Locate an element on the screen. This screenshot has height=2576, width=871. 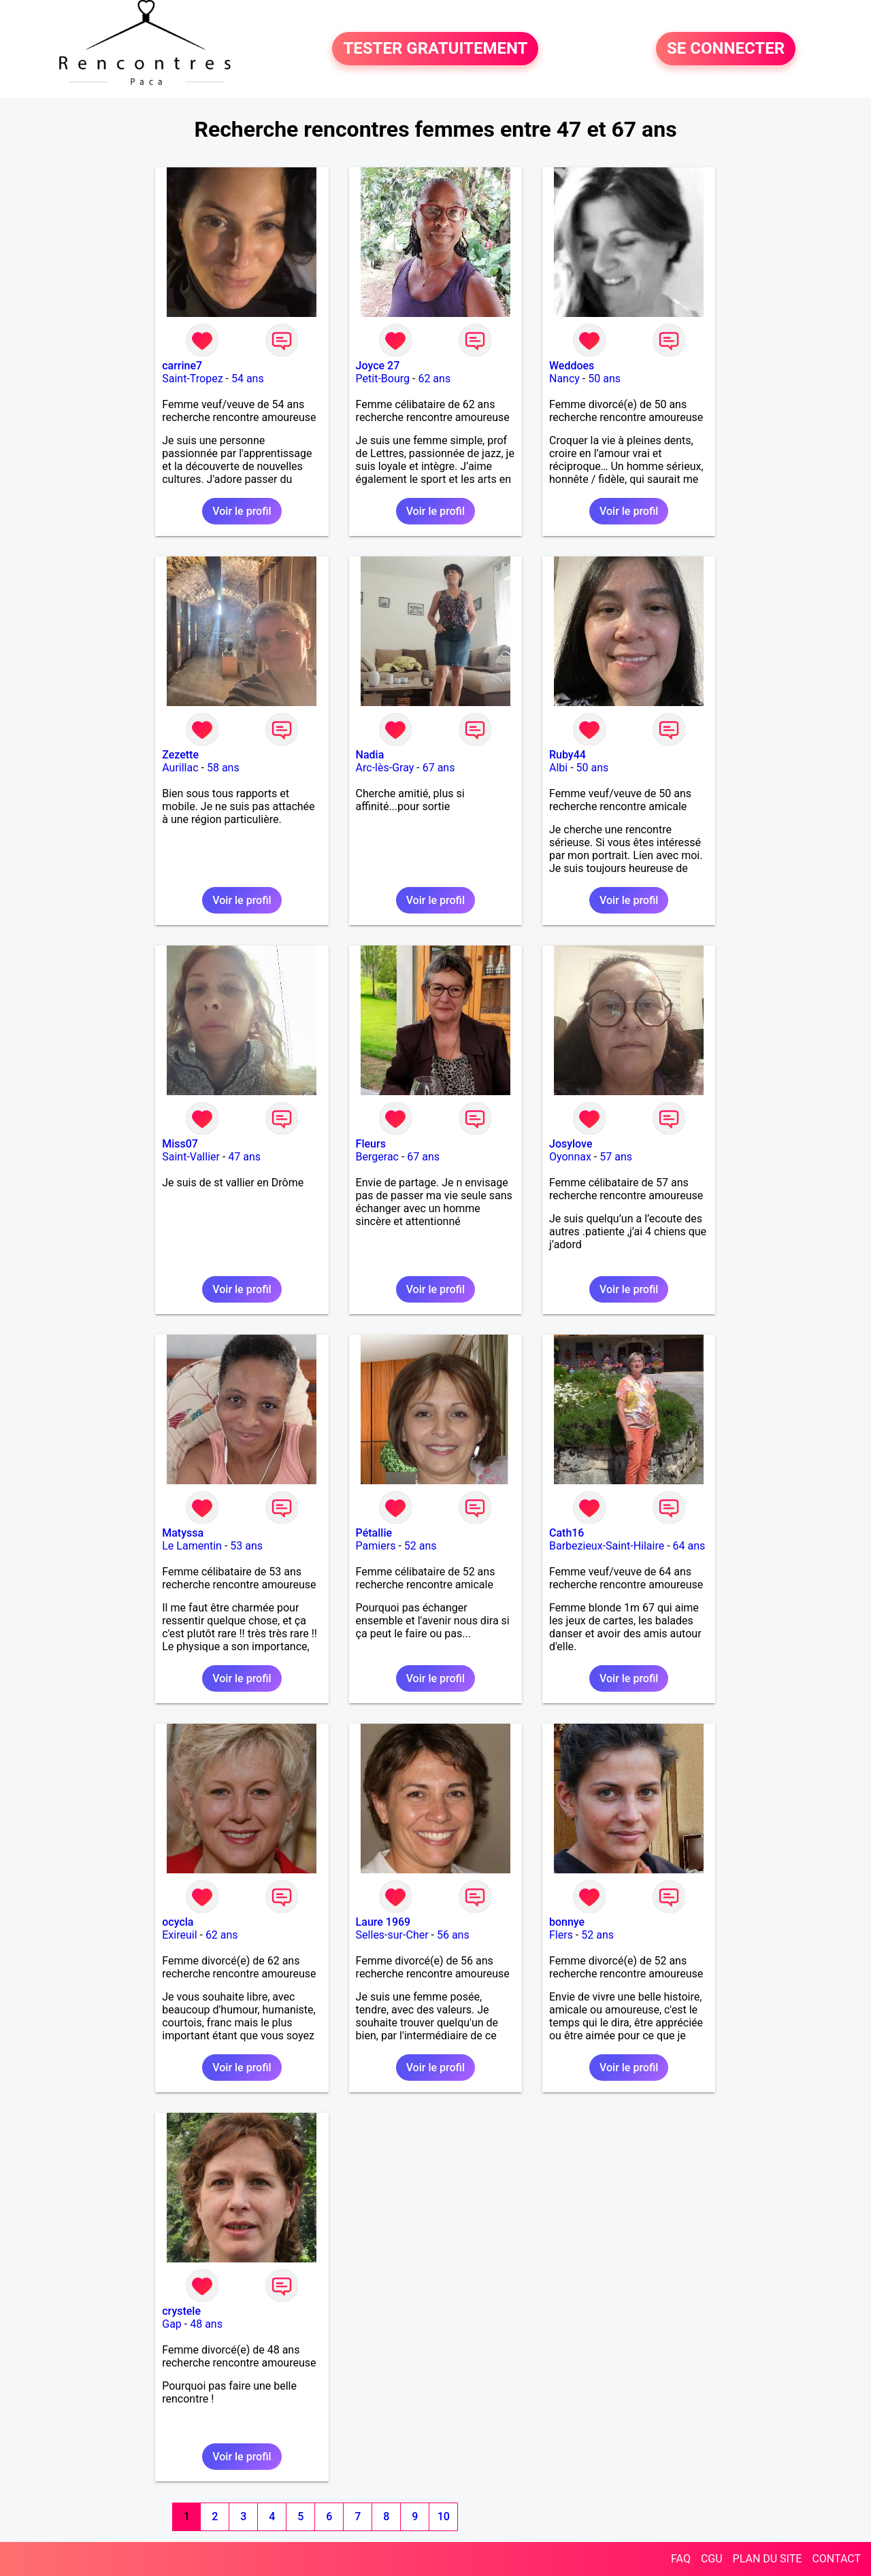
Cath16 is located at coordinates (566, 1532).